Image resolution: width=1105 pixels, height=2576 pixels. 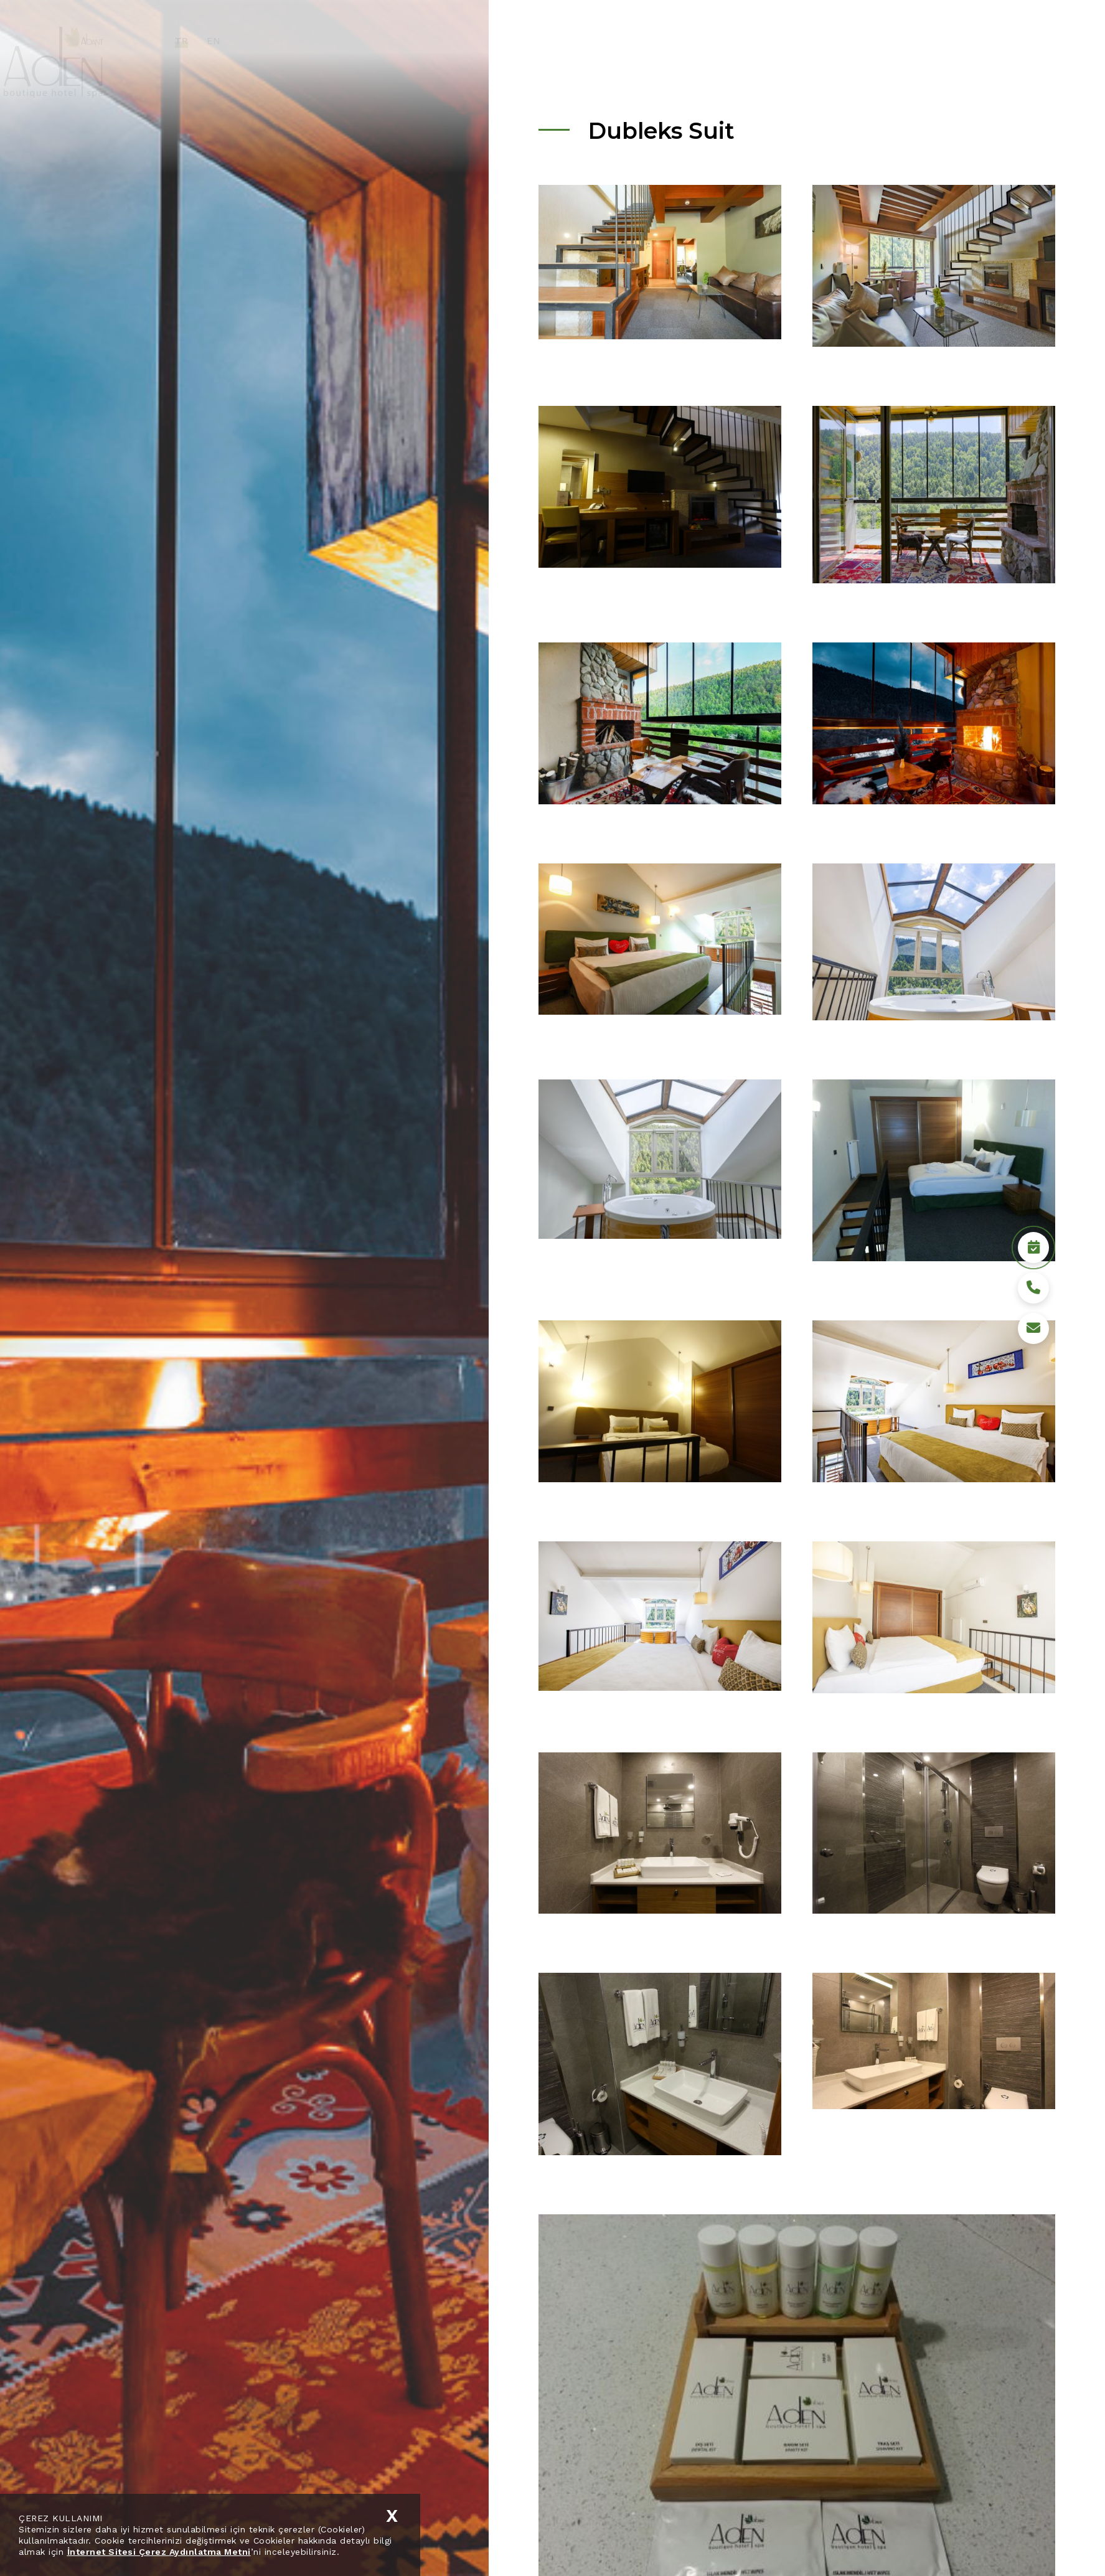 I want to click on İnternet Sitesi Çerez Aydınlatma Metni, so click(x=159, y=2552).